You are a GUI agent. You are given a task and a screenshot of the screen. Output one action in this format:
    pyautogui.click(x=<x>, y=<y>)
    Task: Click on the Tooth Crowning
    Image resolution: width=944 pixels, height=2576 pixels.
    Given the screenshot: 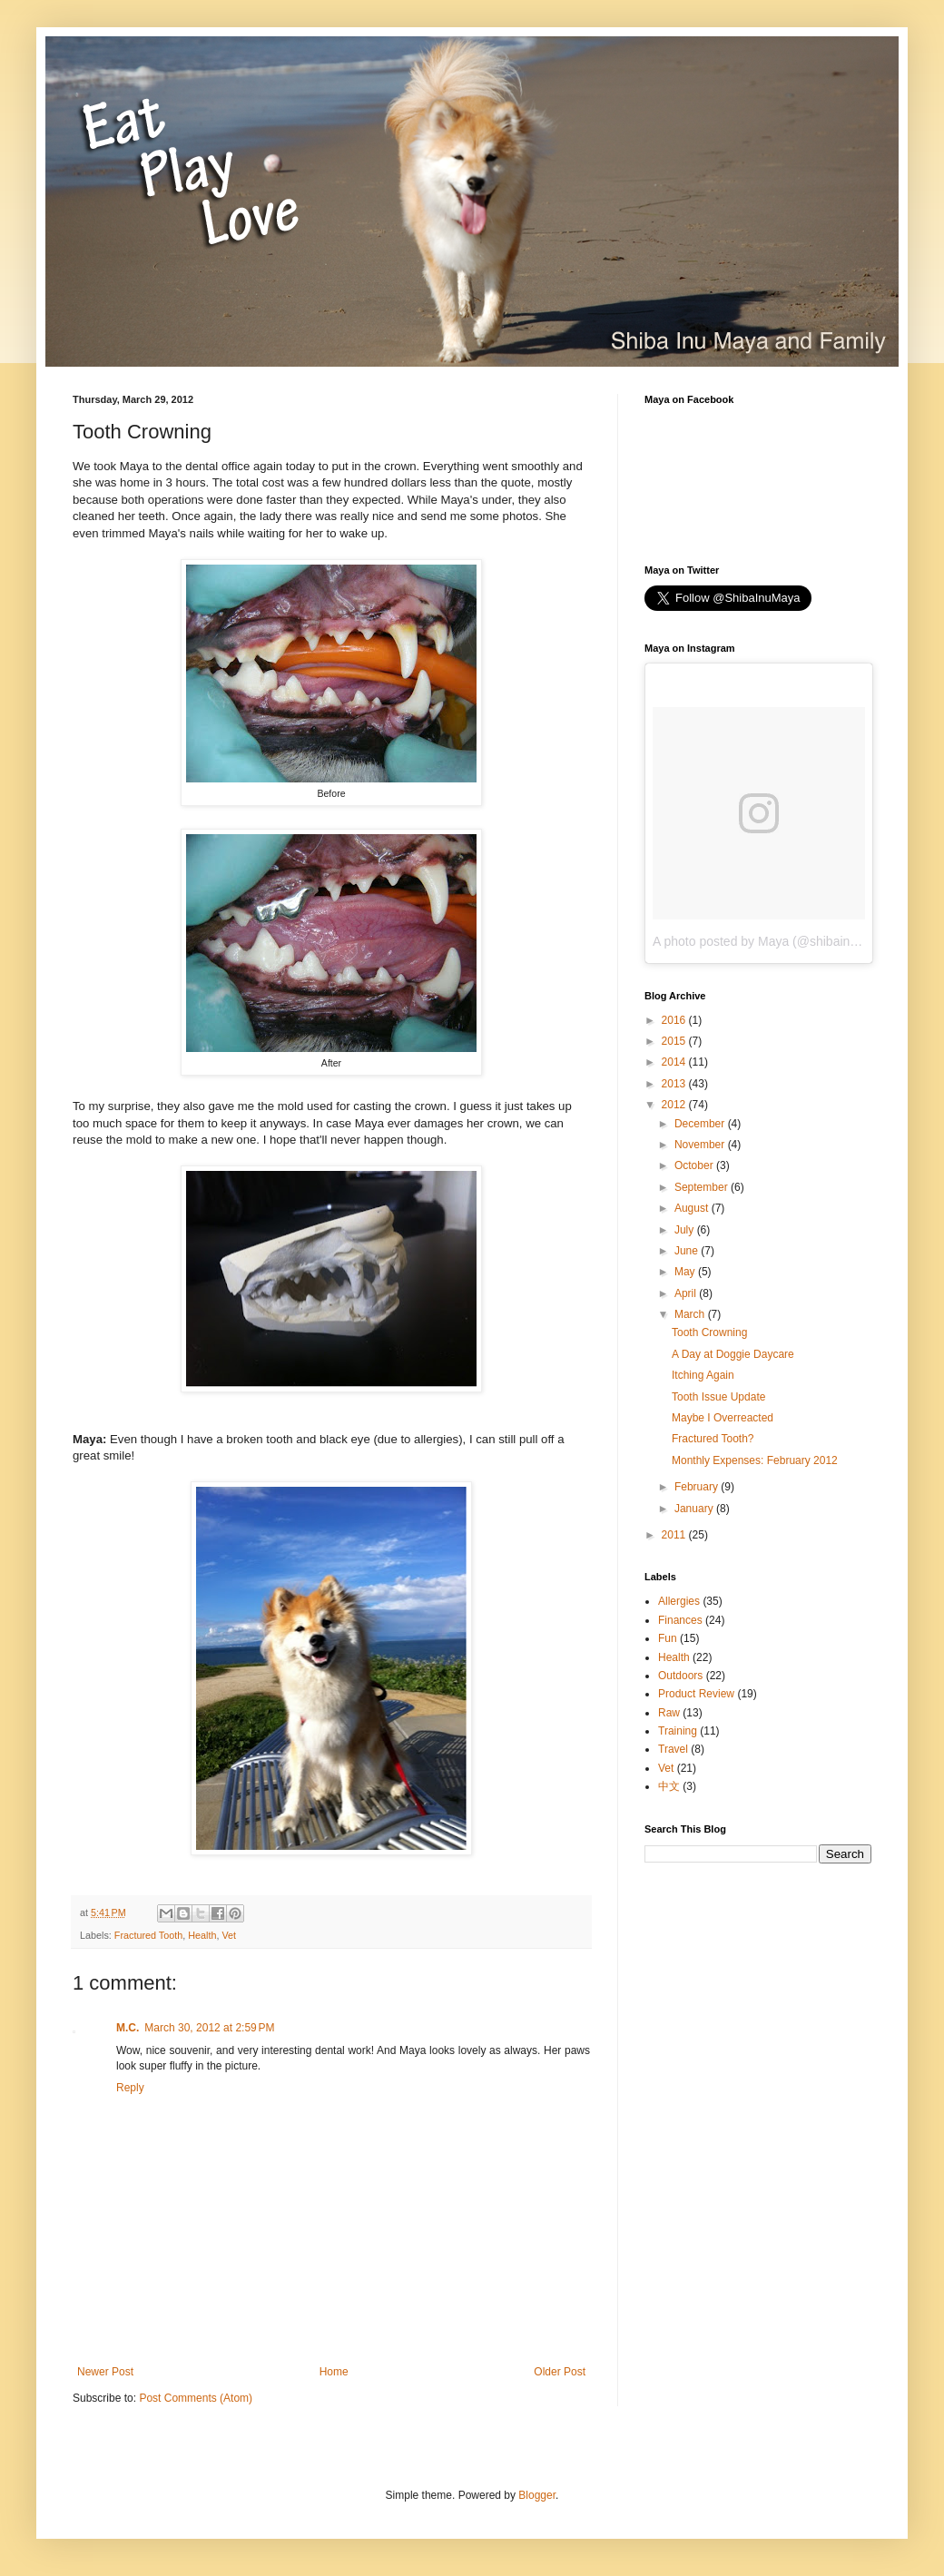 What is the action you would take?
    pyautogui.click(x=709, y=1332)
    